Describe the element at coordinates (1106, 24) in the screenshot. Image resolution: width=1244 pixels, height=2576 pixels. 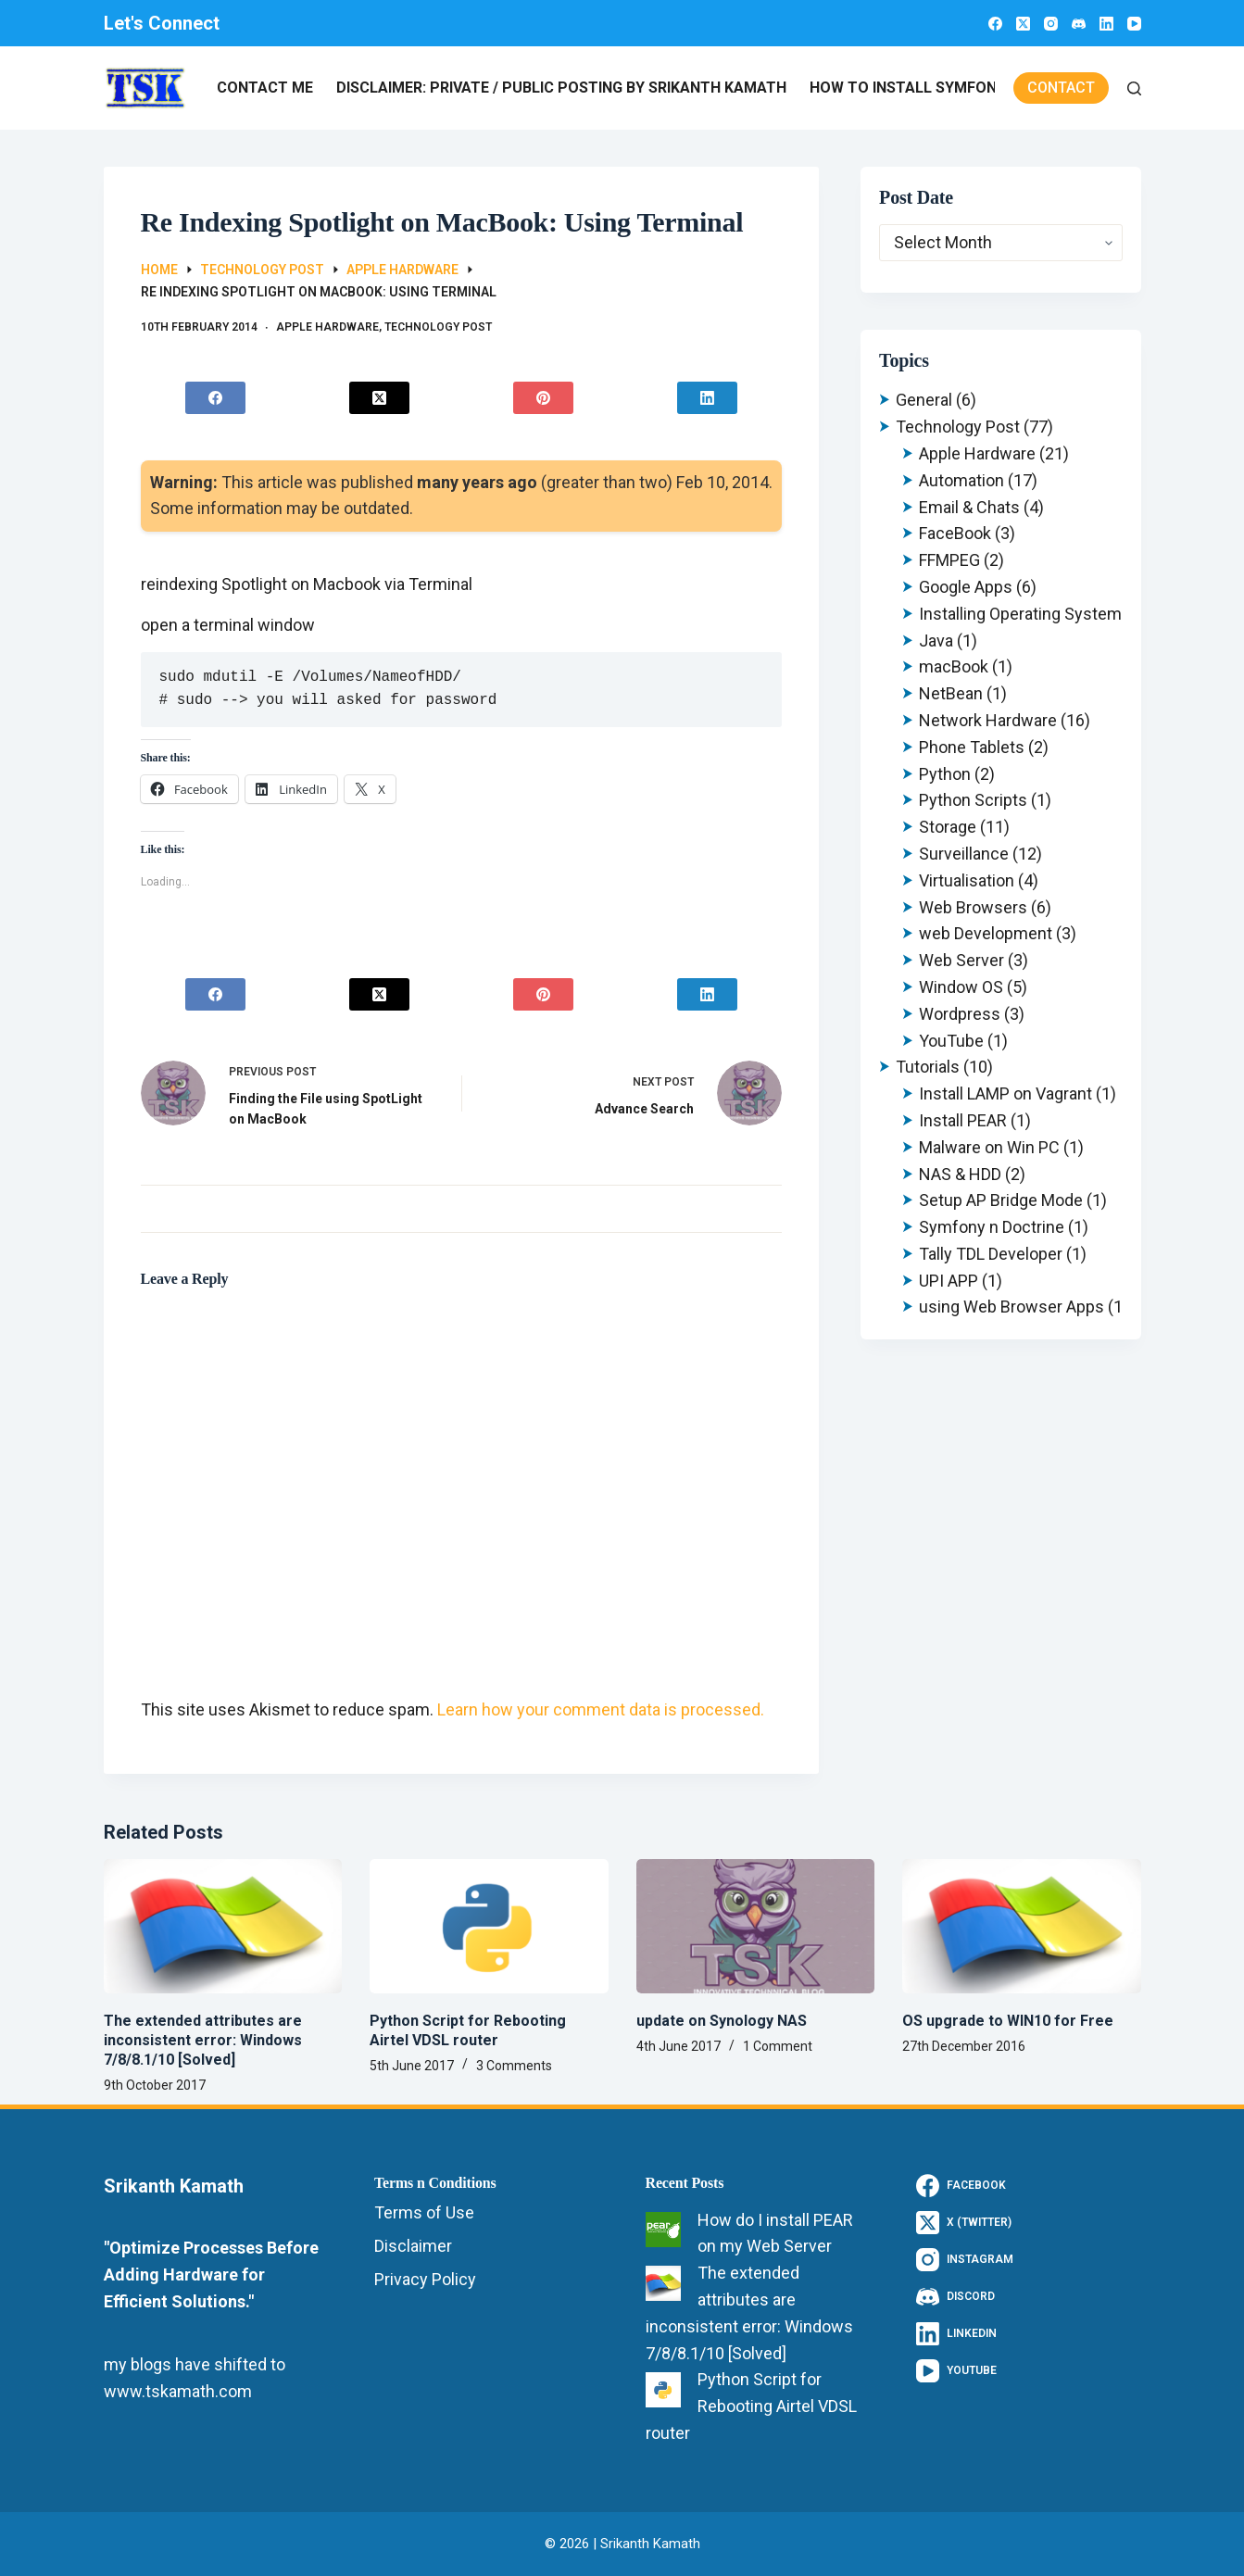
I see `[LinkedIn]` at that location.